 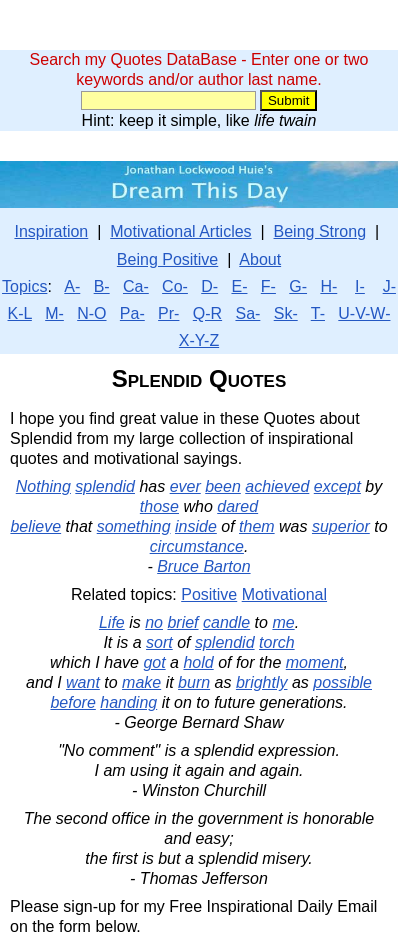 What do you see at coordinates (328, 286) in the screenshot?
I see `H-` at bounding box center [328, 286].